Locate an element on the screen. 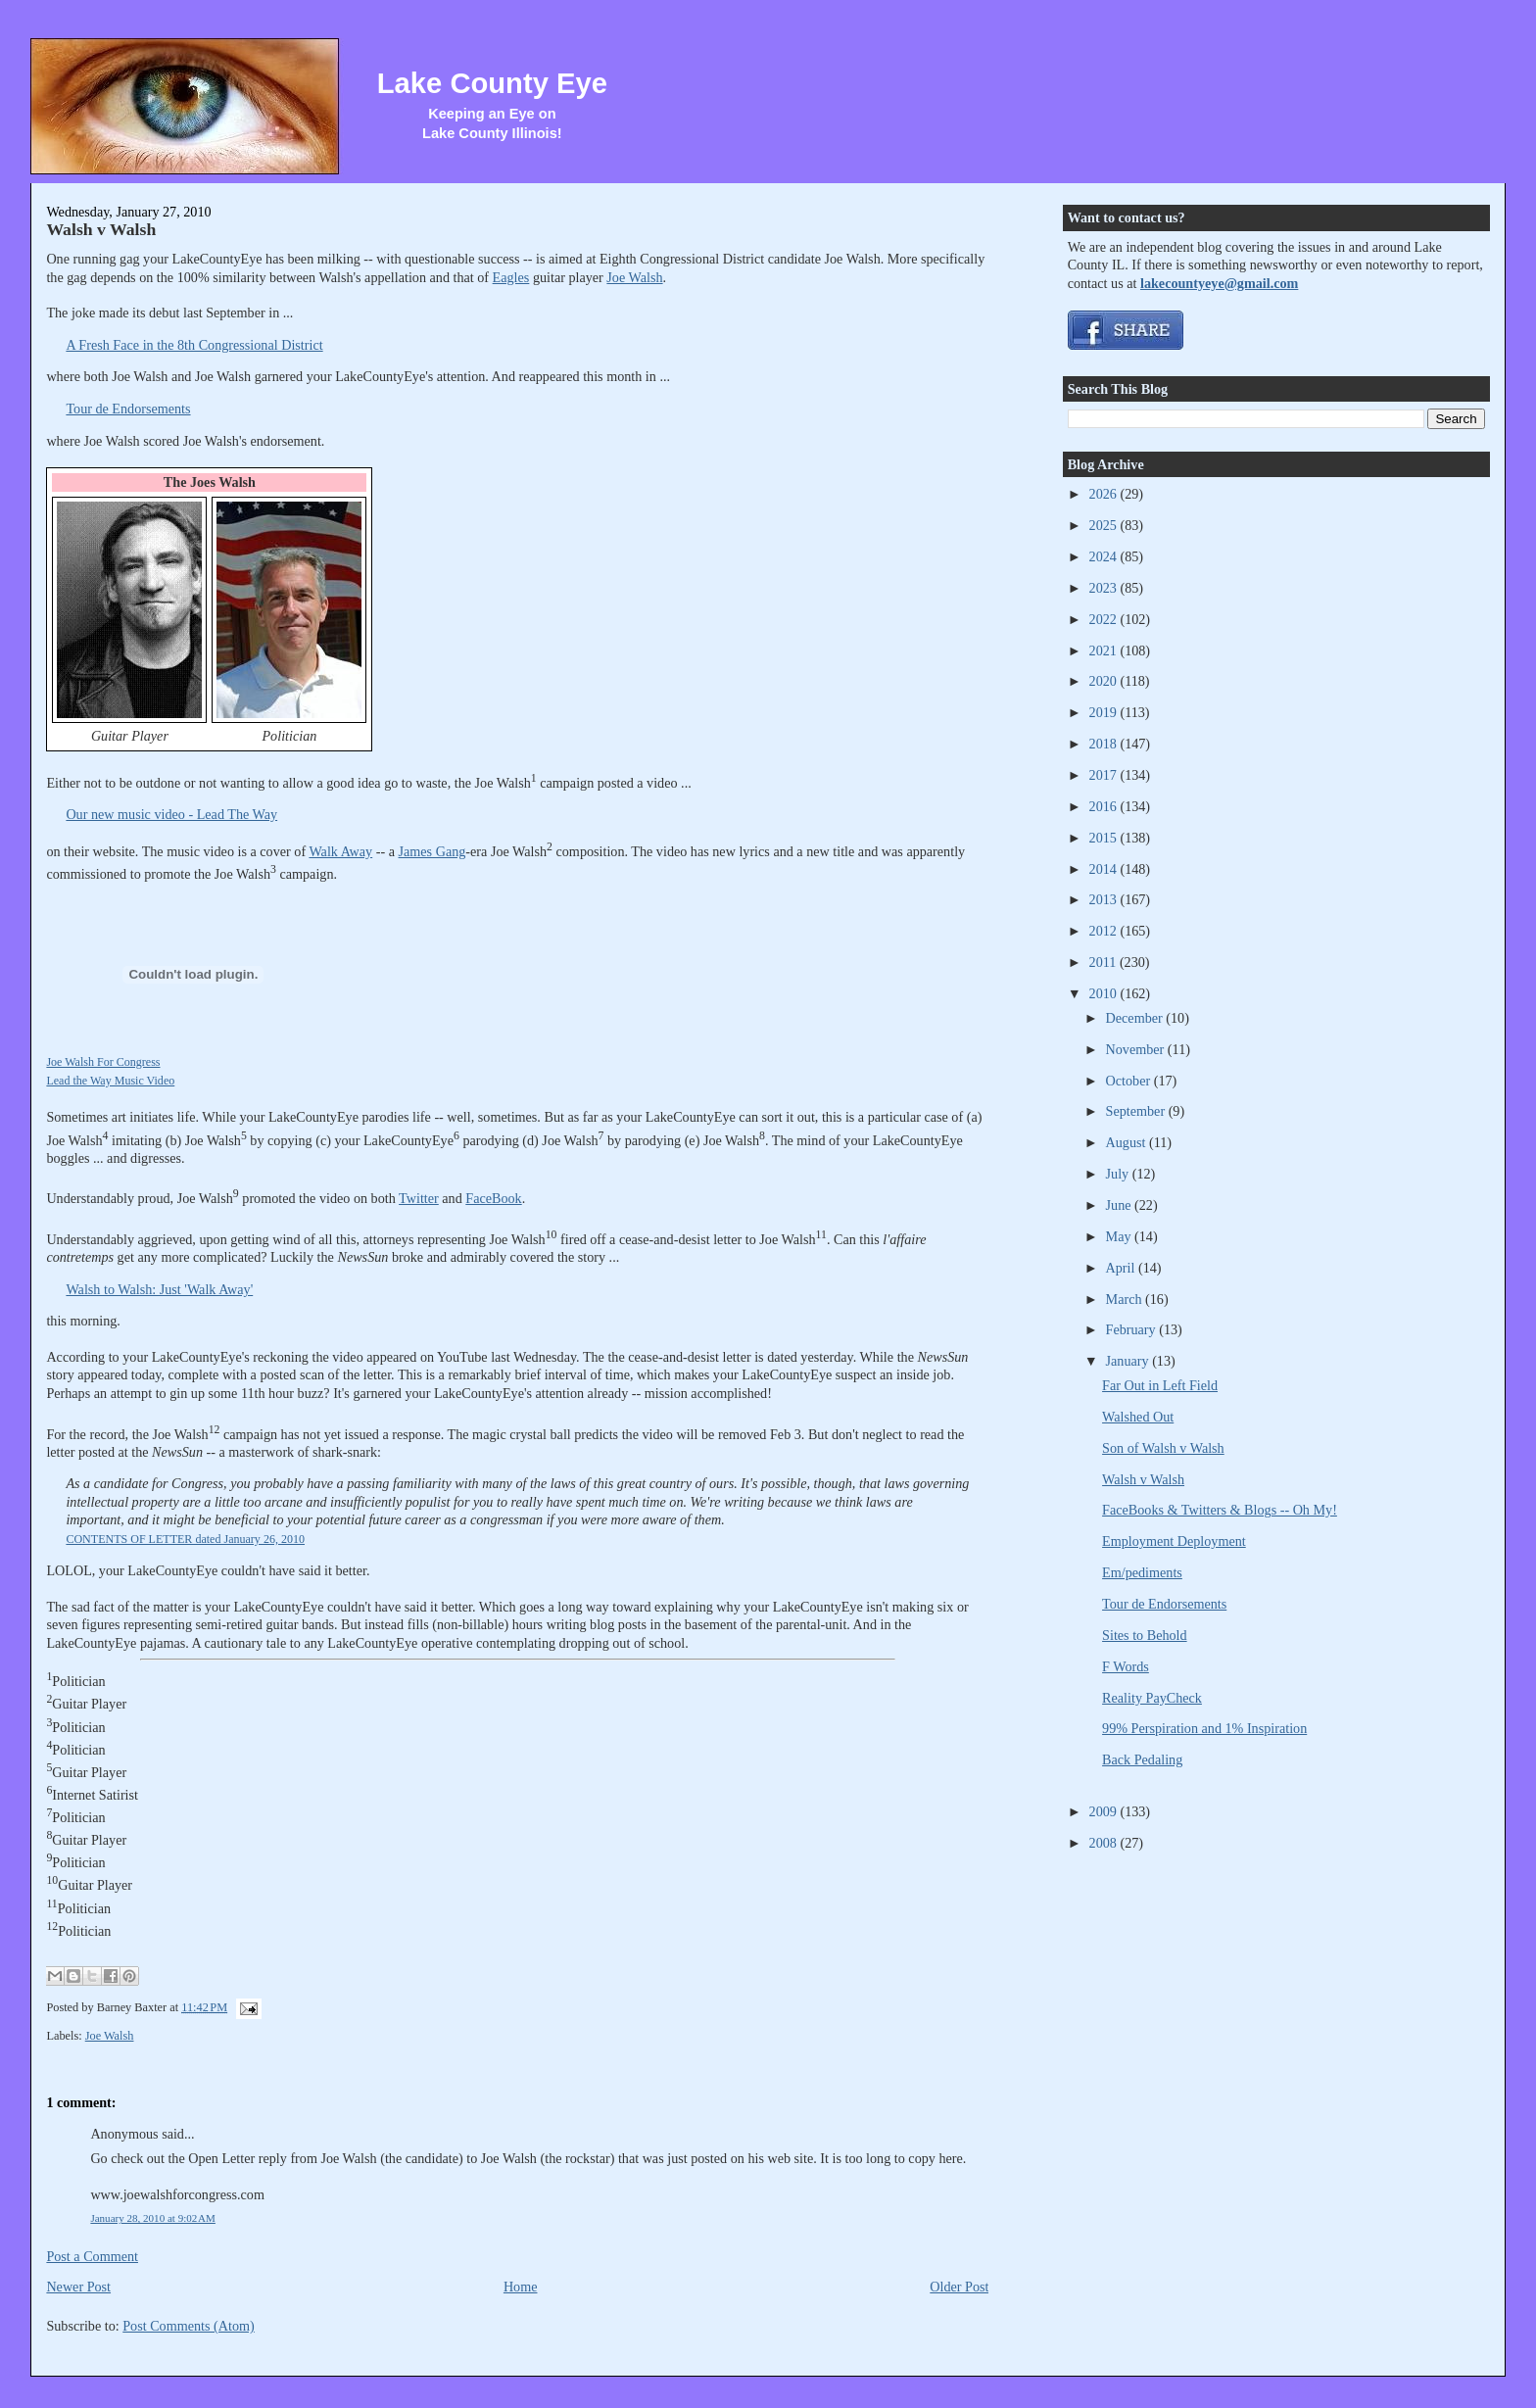 This screenshot has height=2408, width=1536. Twitter is located at coordinates (419, 1198).